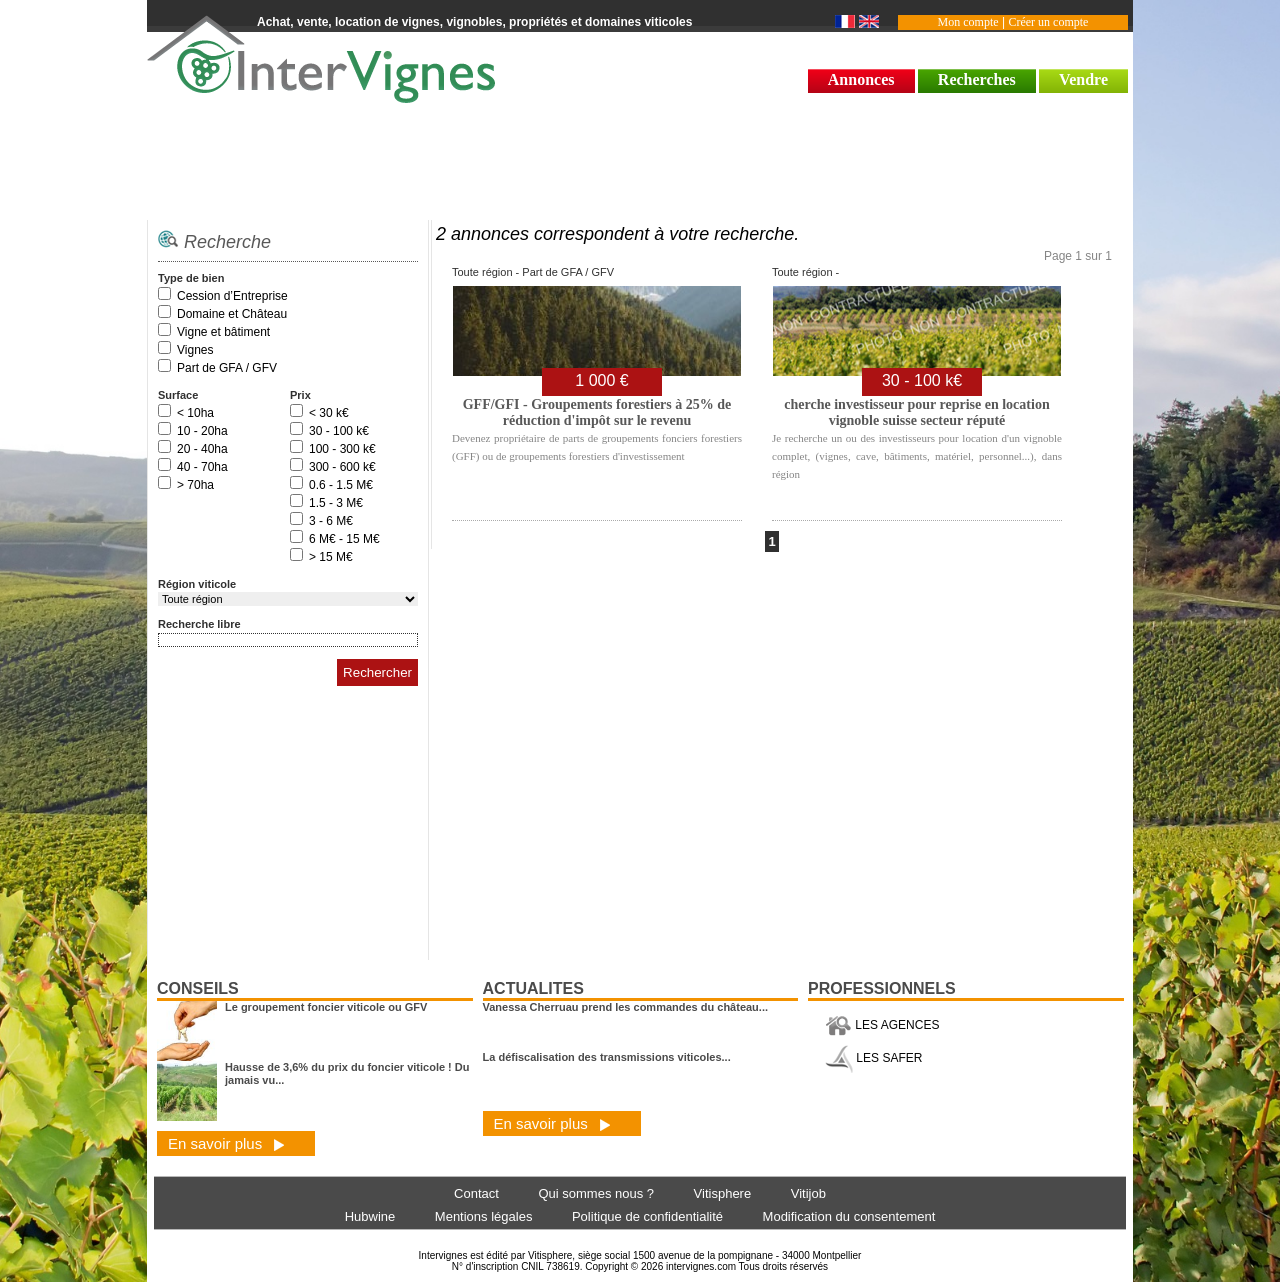 The height and width of the screenshot is (1282, 1280). What do you see at coordinates (232, 296) in the screenshot?
I see `Cession d’Entreprise` at bounding box center [232, 296].